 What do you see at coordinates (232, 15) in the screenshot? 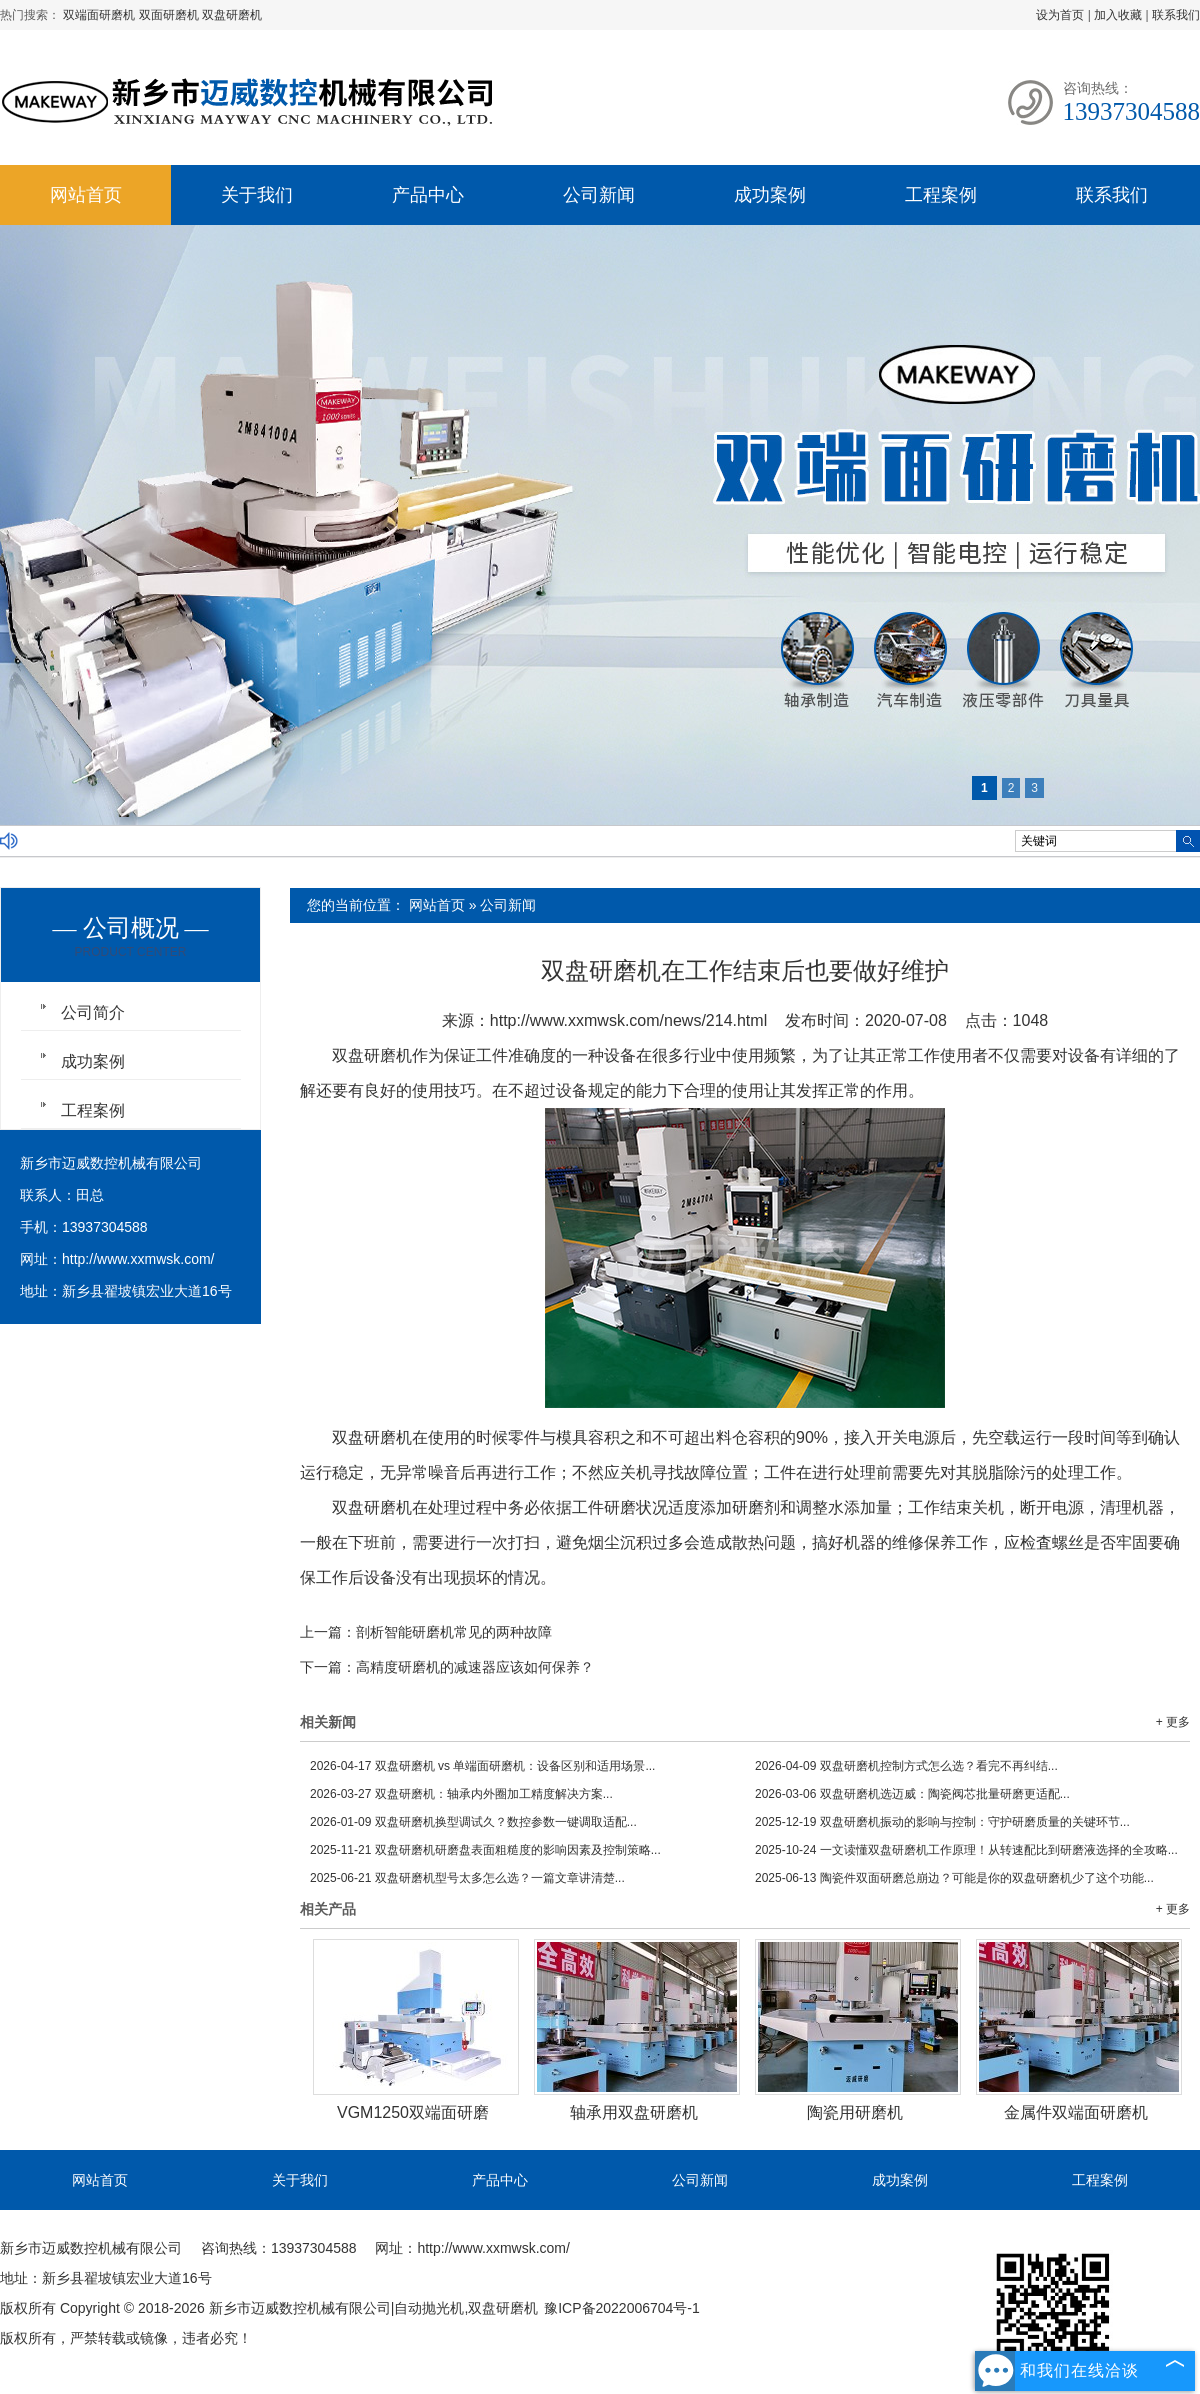
I see `双盘研磨机` at bounding box center [232, 15].